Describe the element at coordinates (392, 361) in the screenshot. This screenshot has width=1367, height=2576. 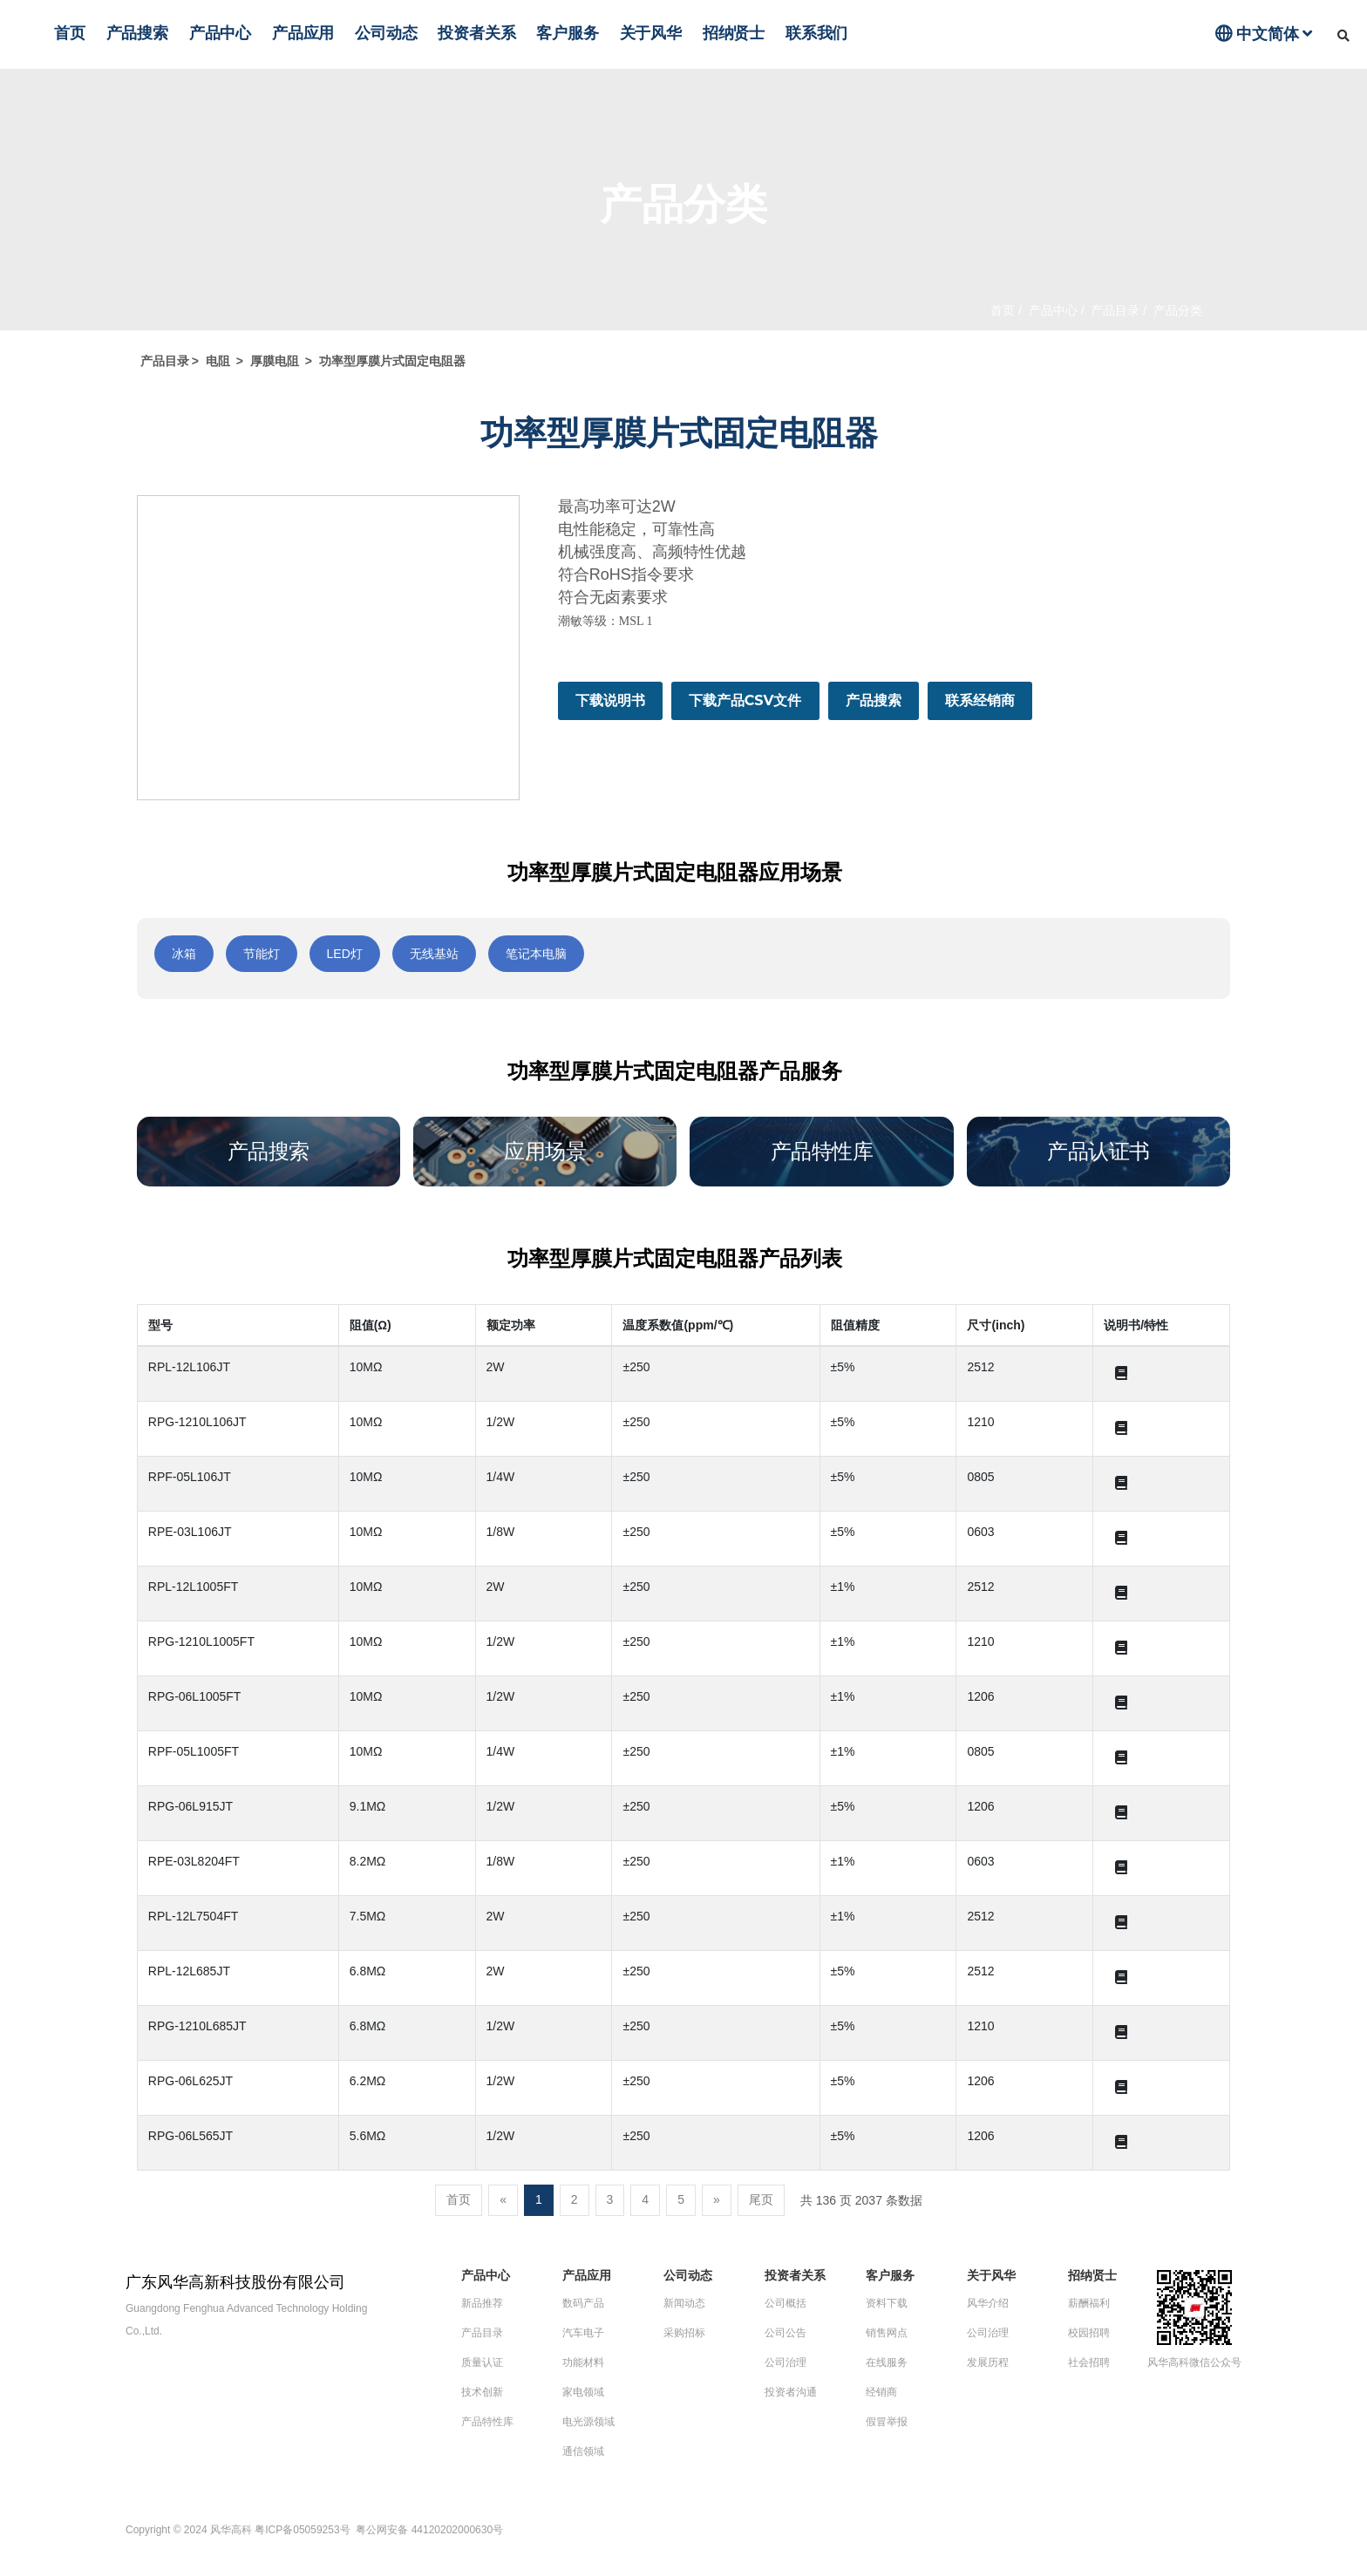
I see `功率型厚膜片式固定电阻器` at that location.